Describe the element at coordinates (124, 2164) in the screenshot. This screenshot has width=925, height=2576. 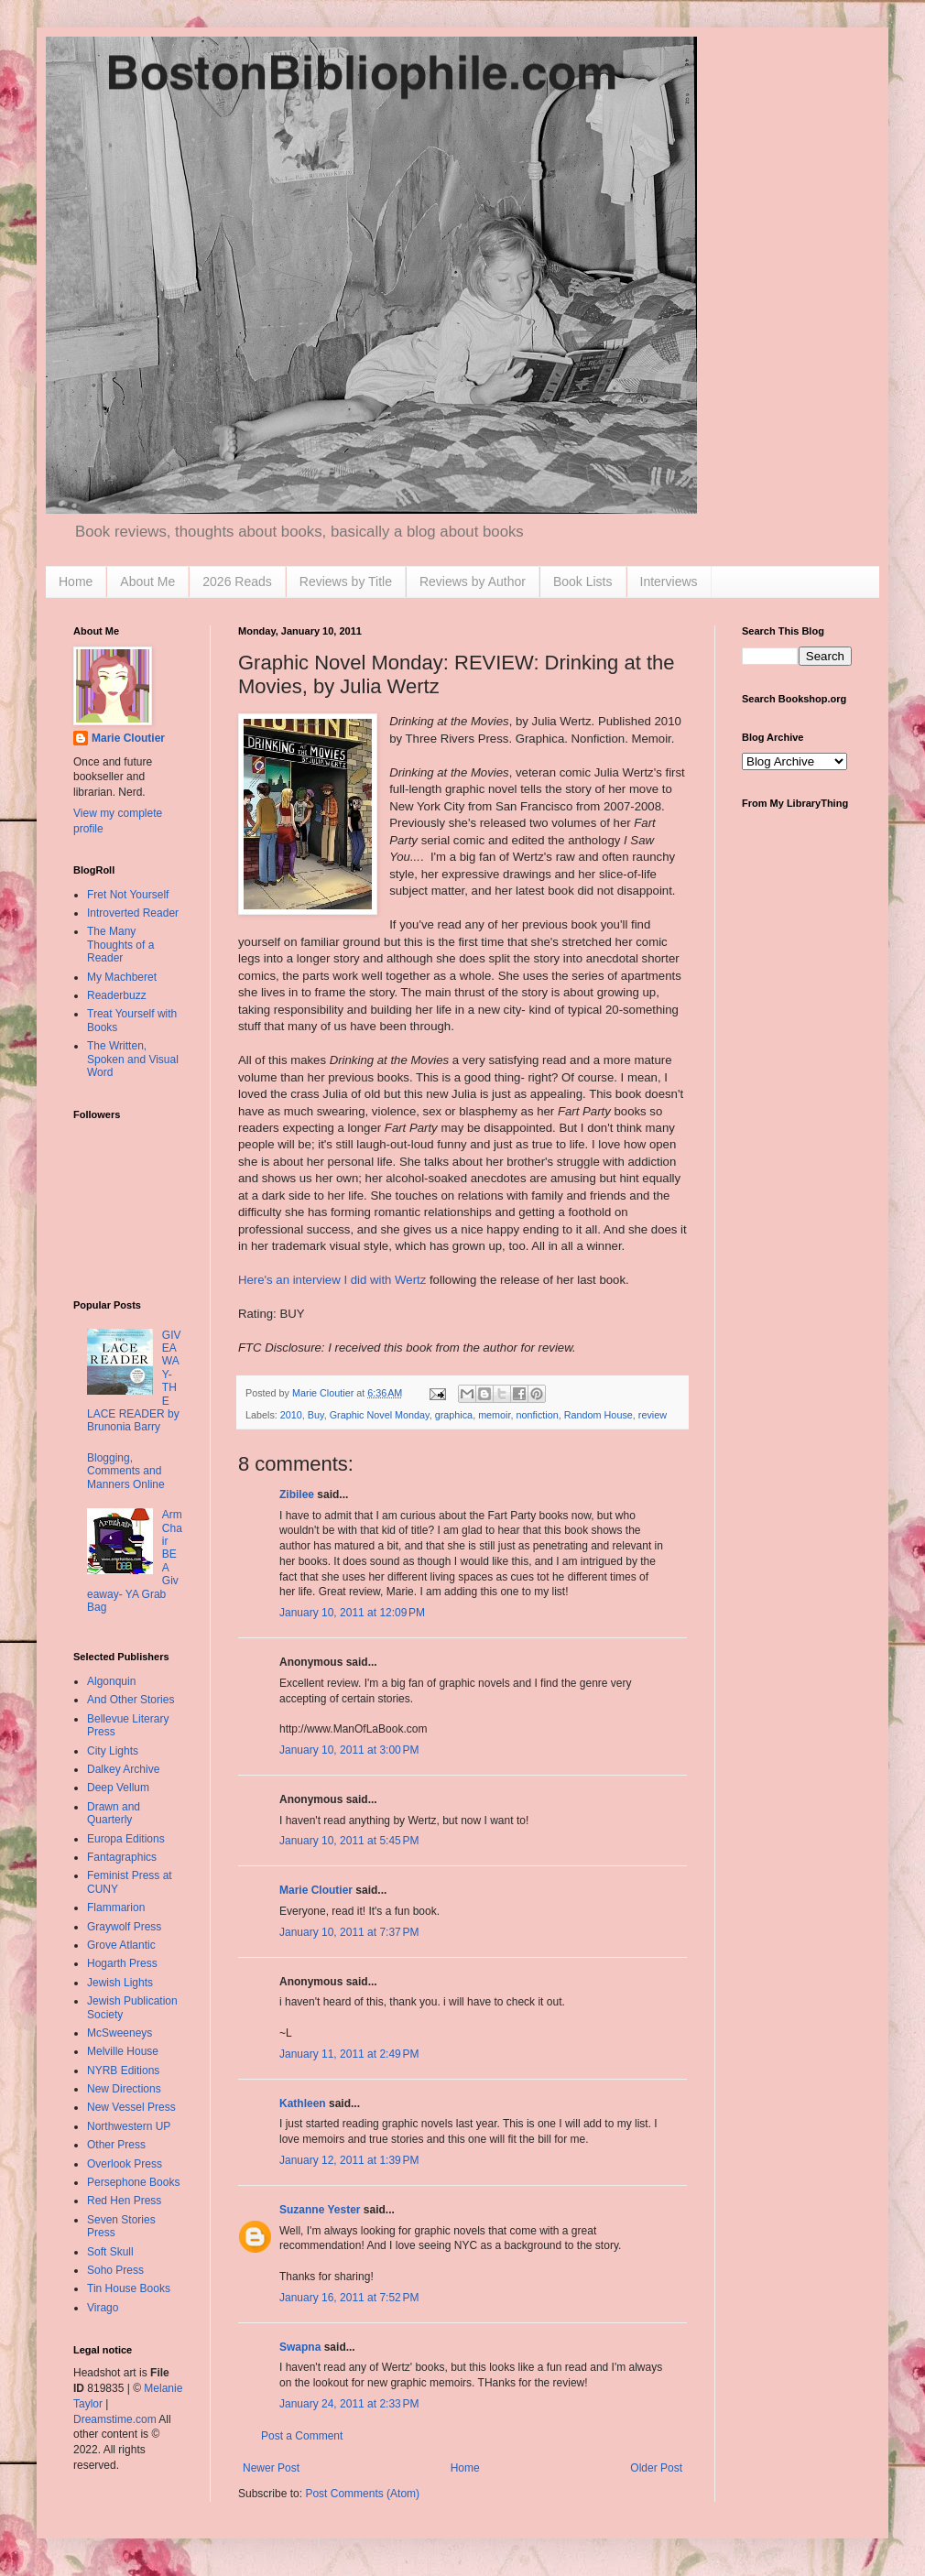
I see `Overlook Press` at that location.